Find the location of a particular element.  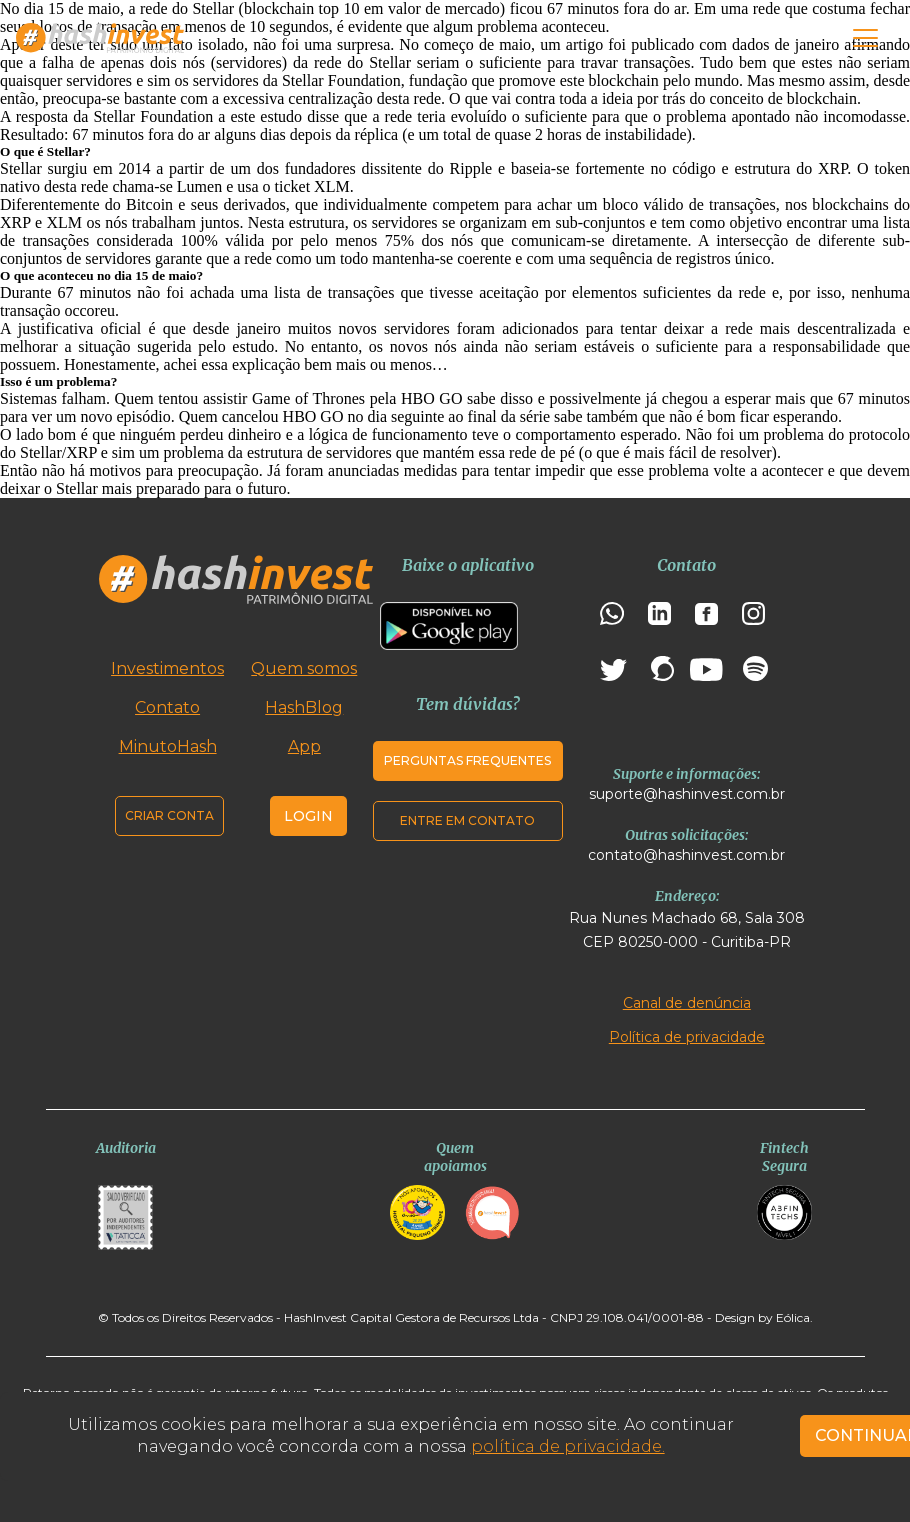

política de privacidade. is located at coordinates (568, 1446).